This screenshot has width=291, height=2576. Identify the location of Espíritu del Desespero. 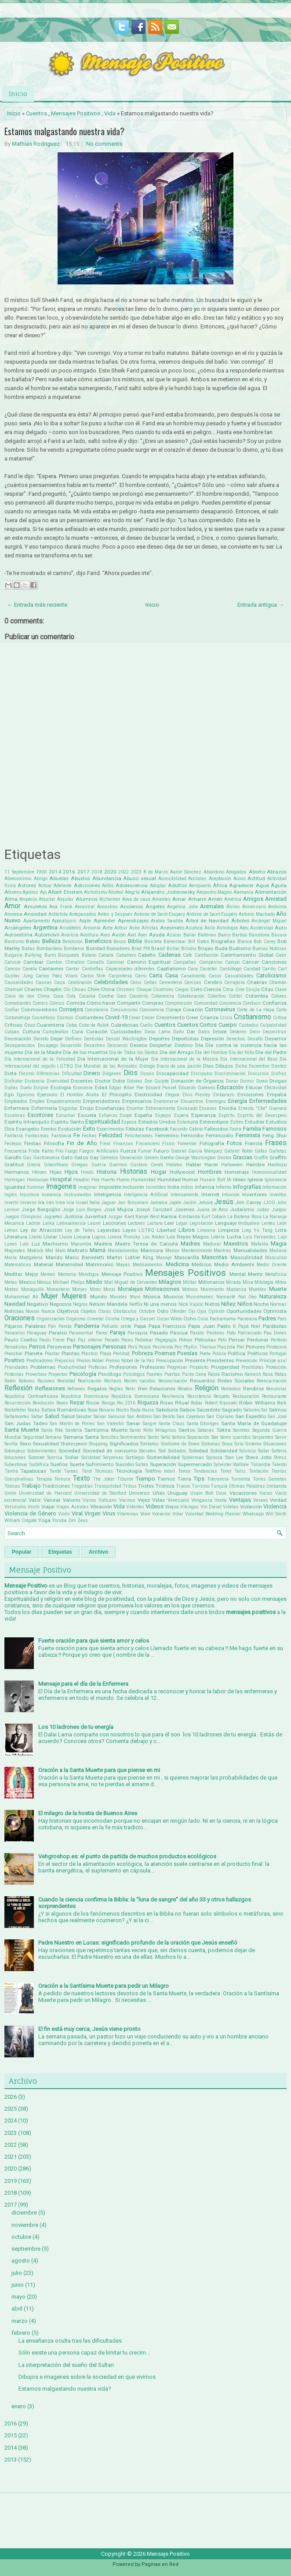
(262, 1115).